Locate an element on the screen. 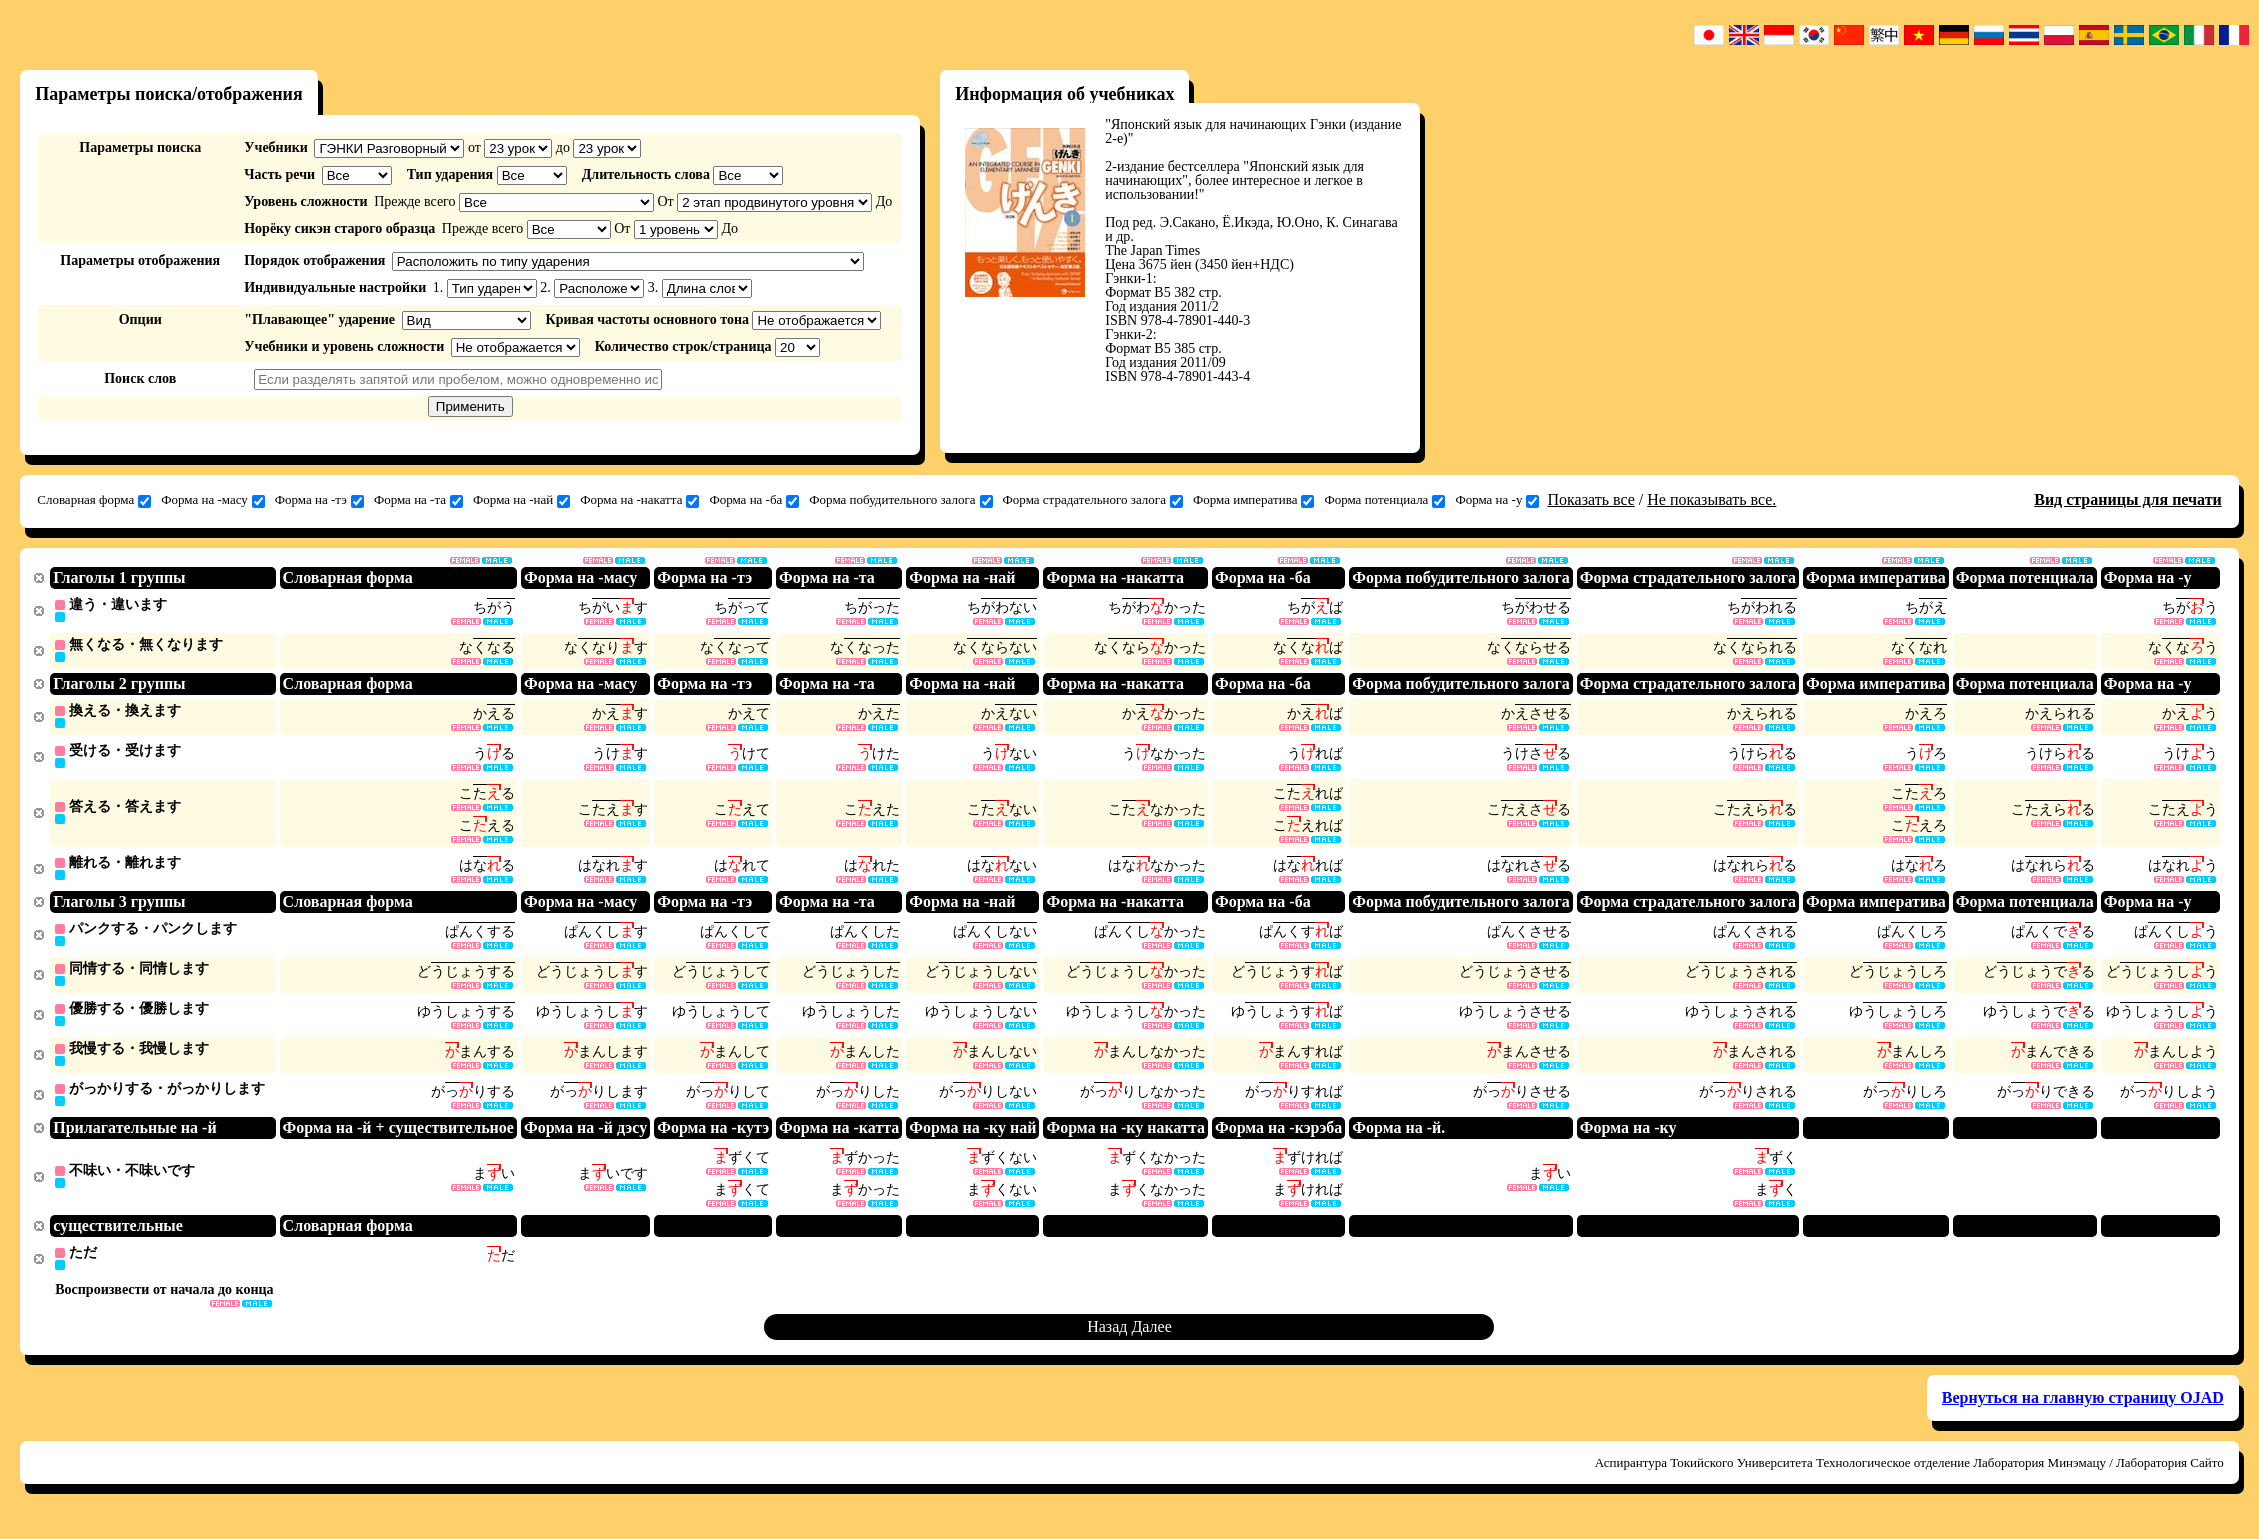 This screenshot has height=1539, width=2259. Не показывать все. is located at coordinates (1711, 499).